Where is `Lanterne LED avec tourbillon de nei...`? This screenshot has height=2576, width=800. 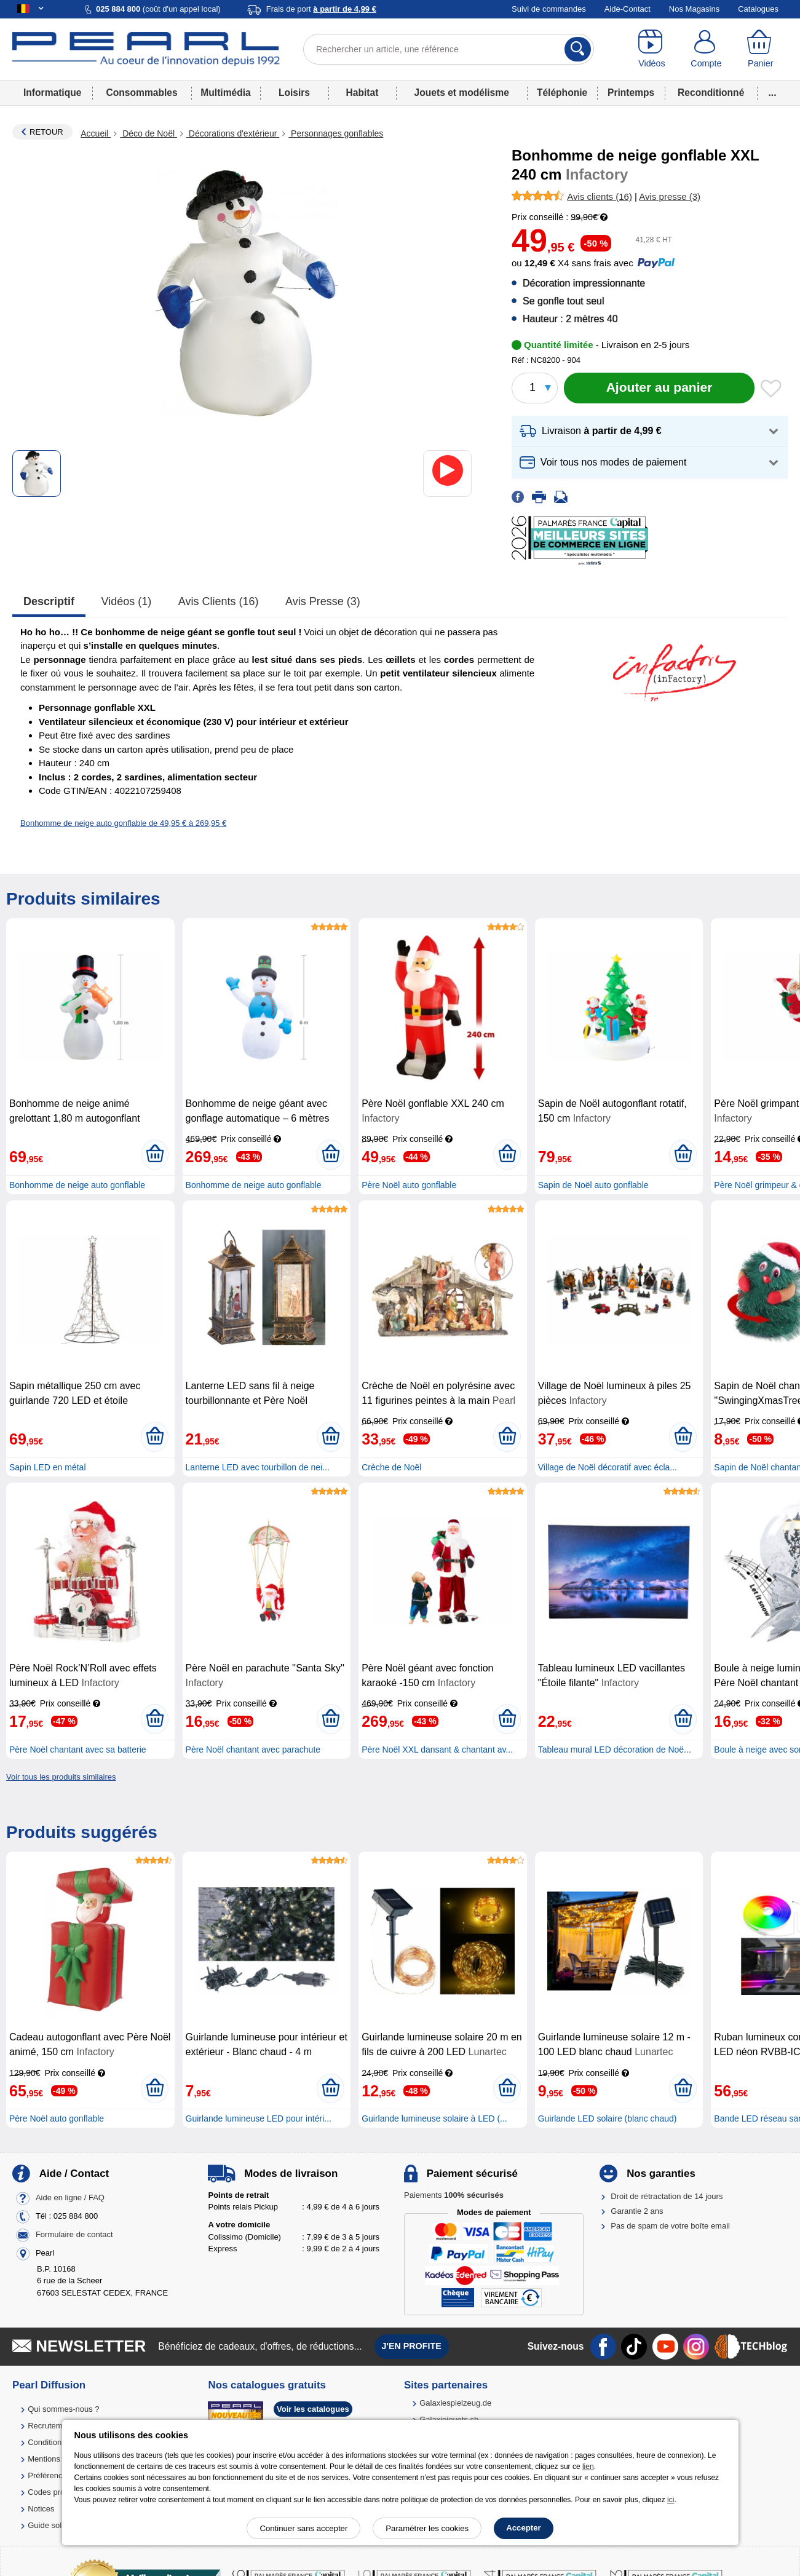
Lanterne LED avec tourbillon de nei... is located at coordinates (258, 1467).